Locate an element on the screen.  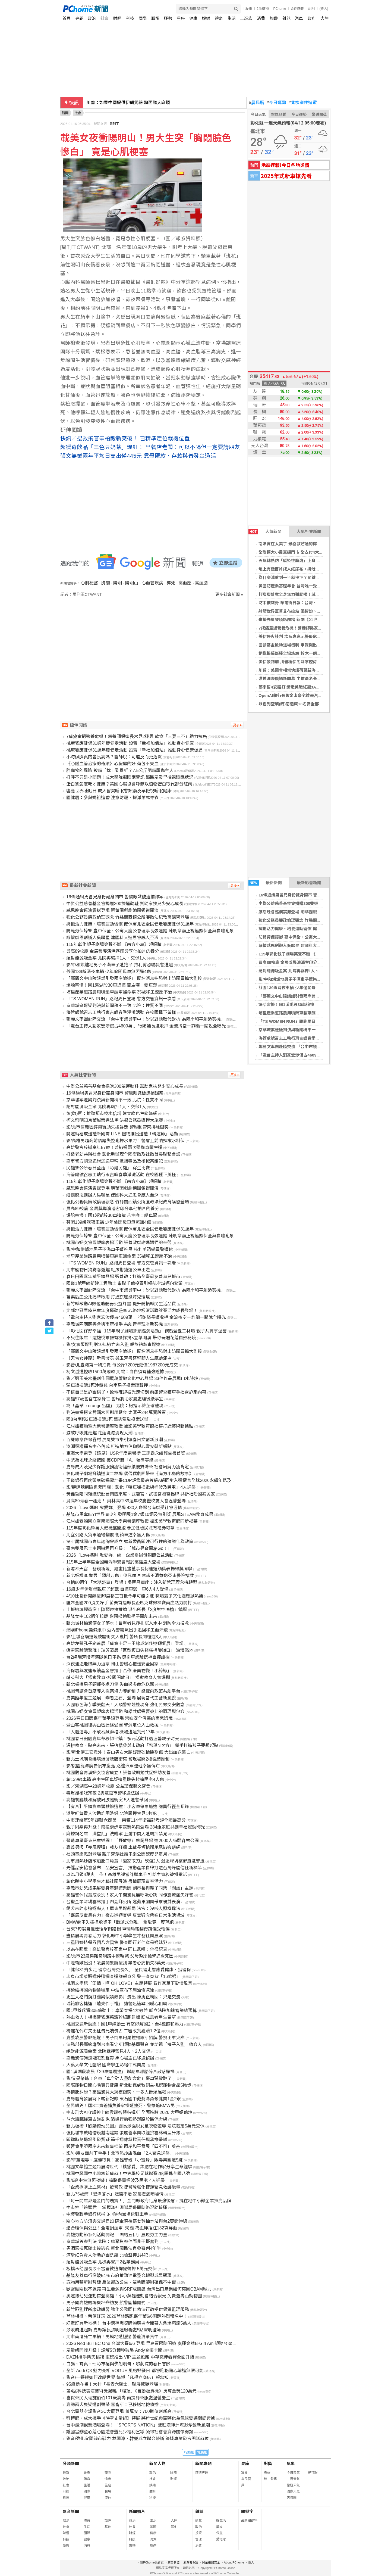
國1甲線斥資805億動土！卓榮泰揭4大效益 盼立法院加速審議總預算 is located at coordinates (131, 2010).